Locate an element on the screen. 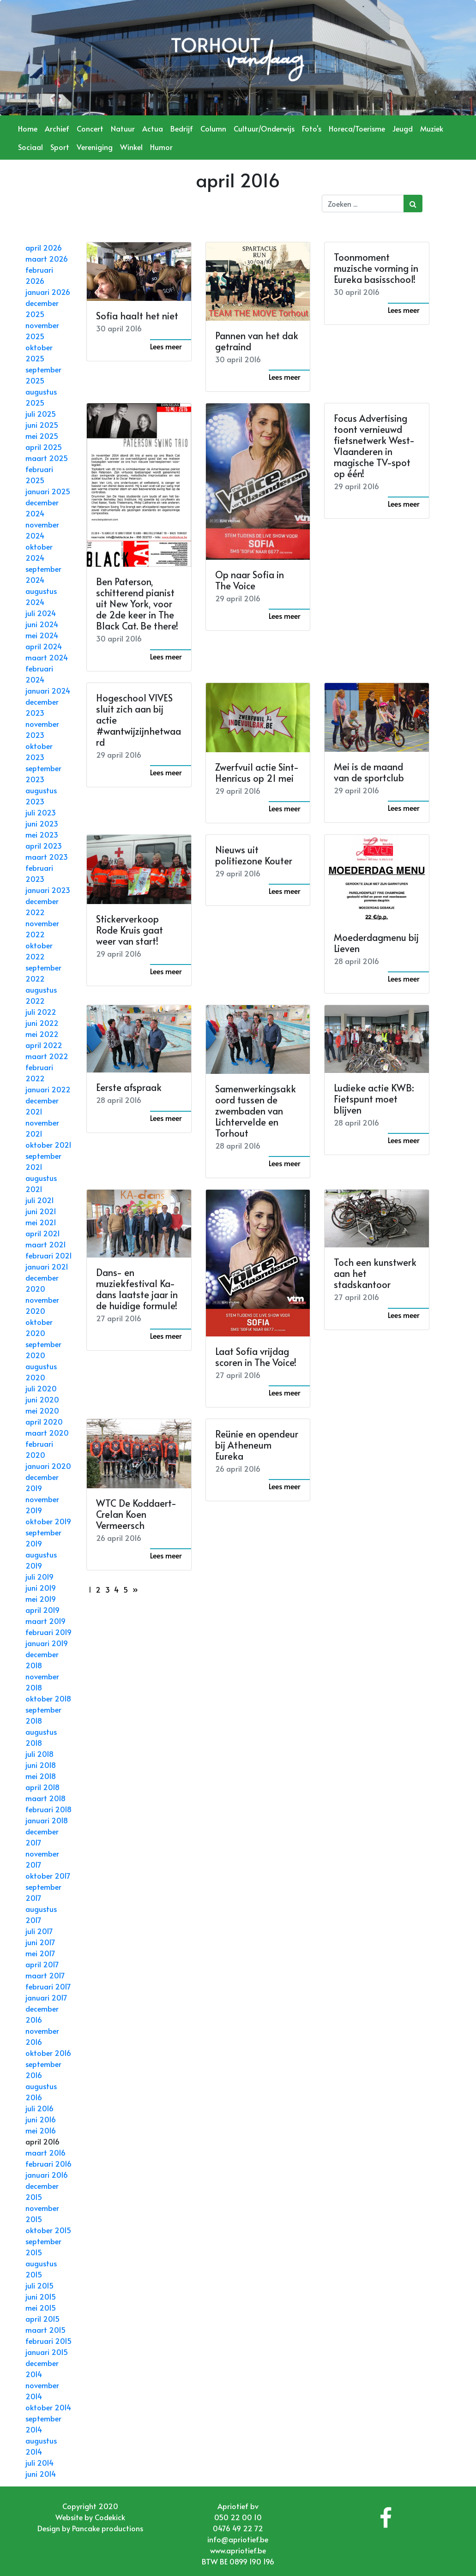 Image resolution: width=476 pixels, height=2576 pixels. januari 2018 is located at coordinates (46, 1820).